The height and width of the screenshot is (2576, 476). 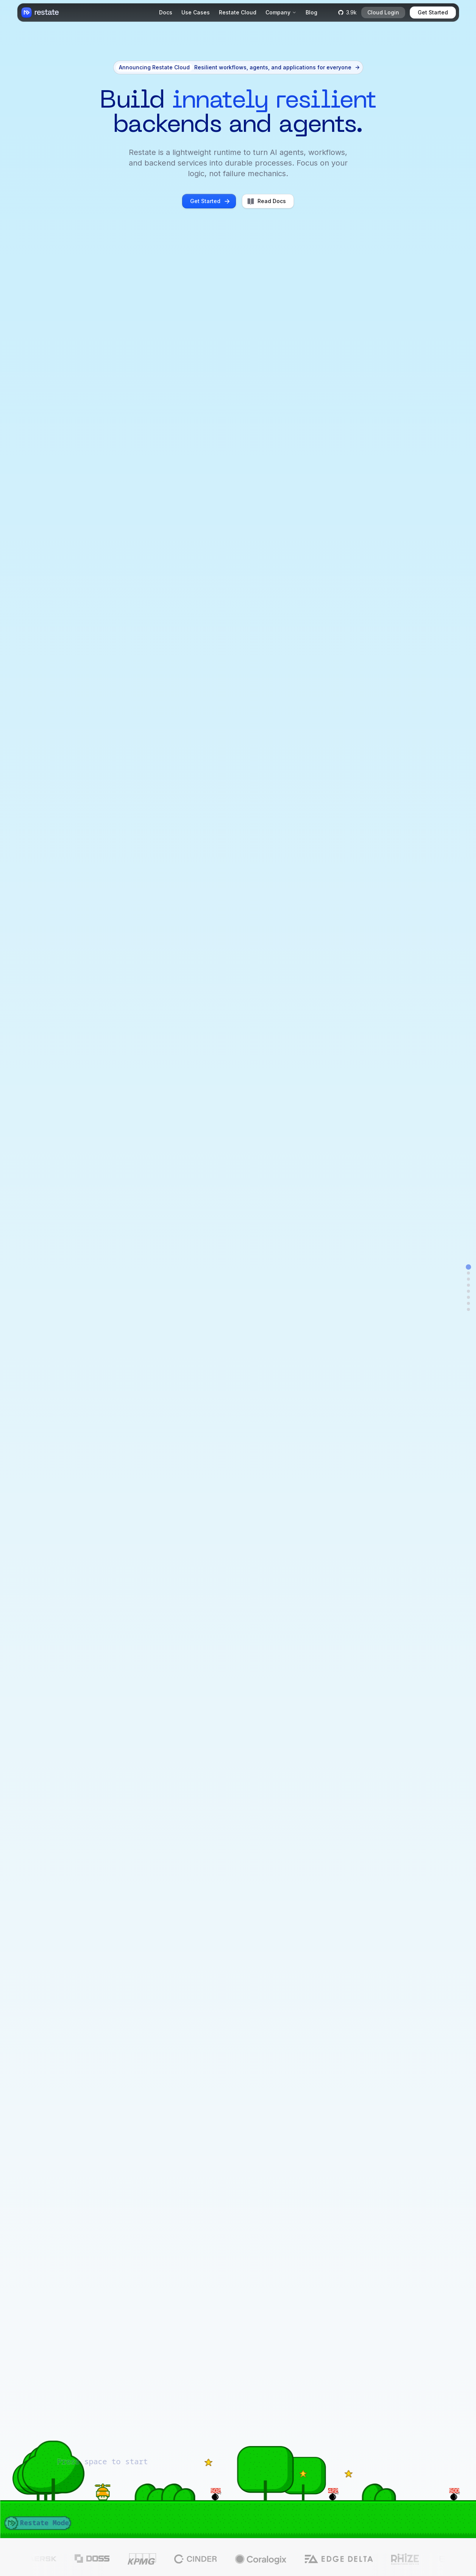 What do you see at coordinates (468, 1297) in the screenshot?
I see `[Navigate to lang_deploy]` at bounding box center [468, 1297].